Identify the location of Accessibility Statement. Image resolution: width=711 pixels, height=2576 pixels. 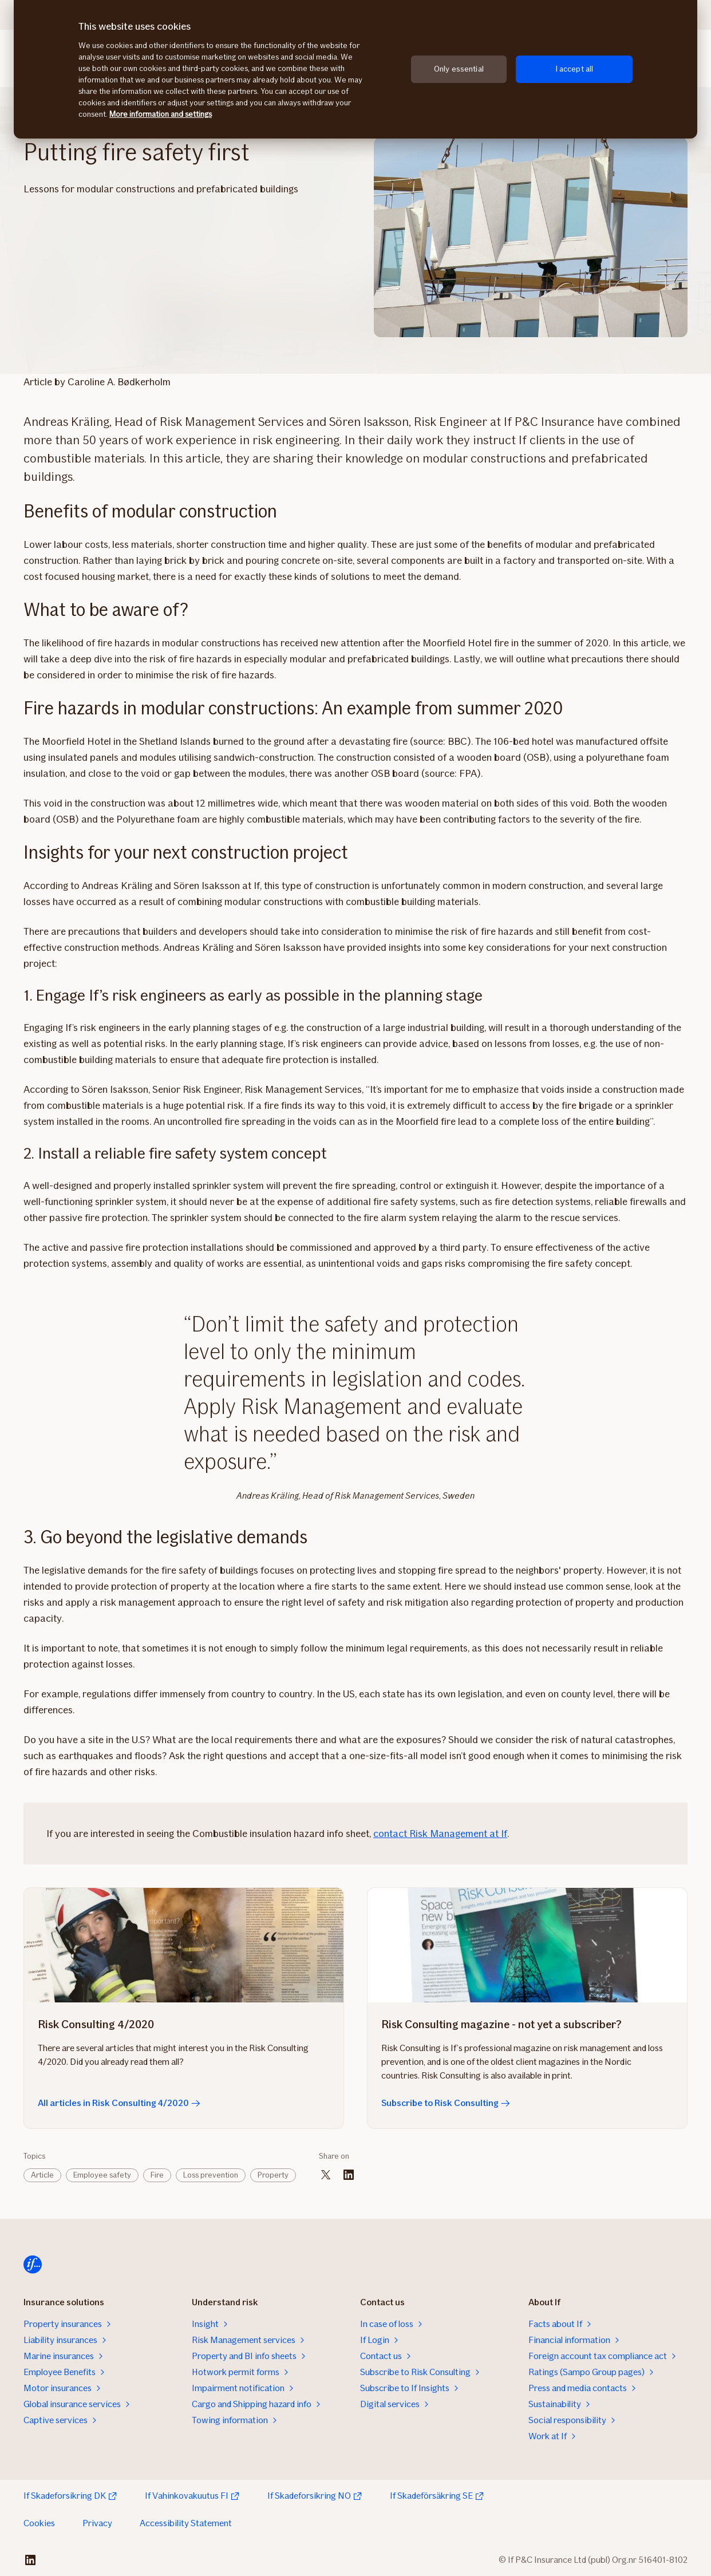
(186, 2523).